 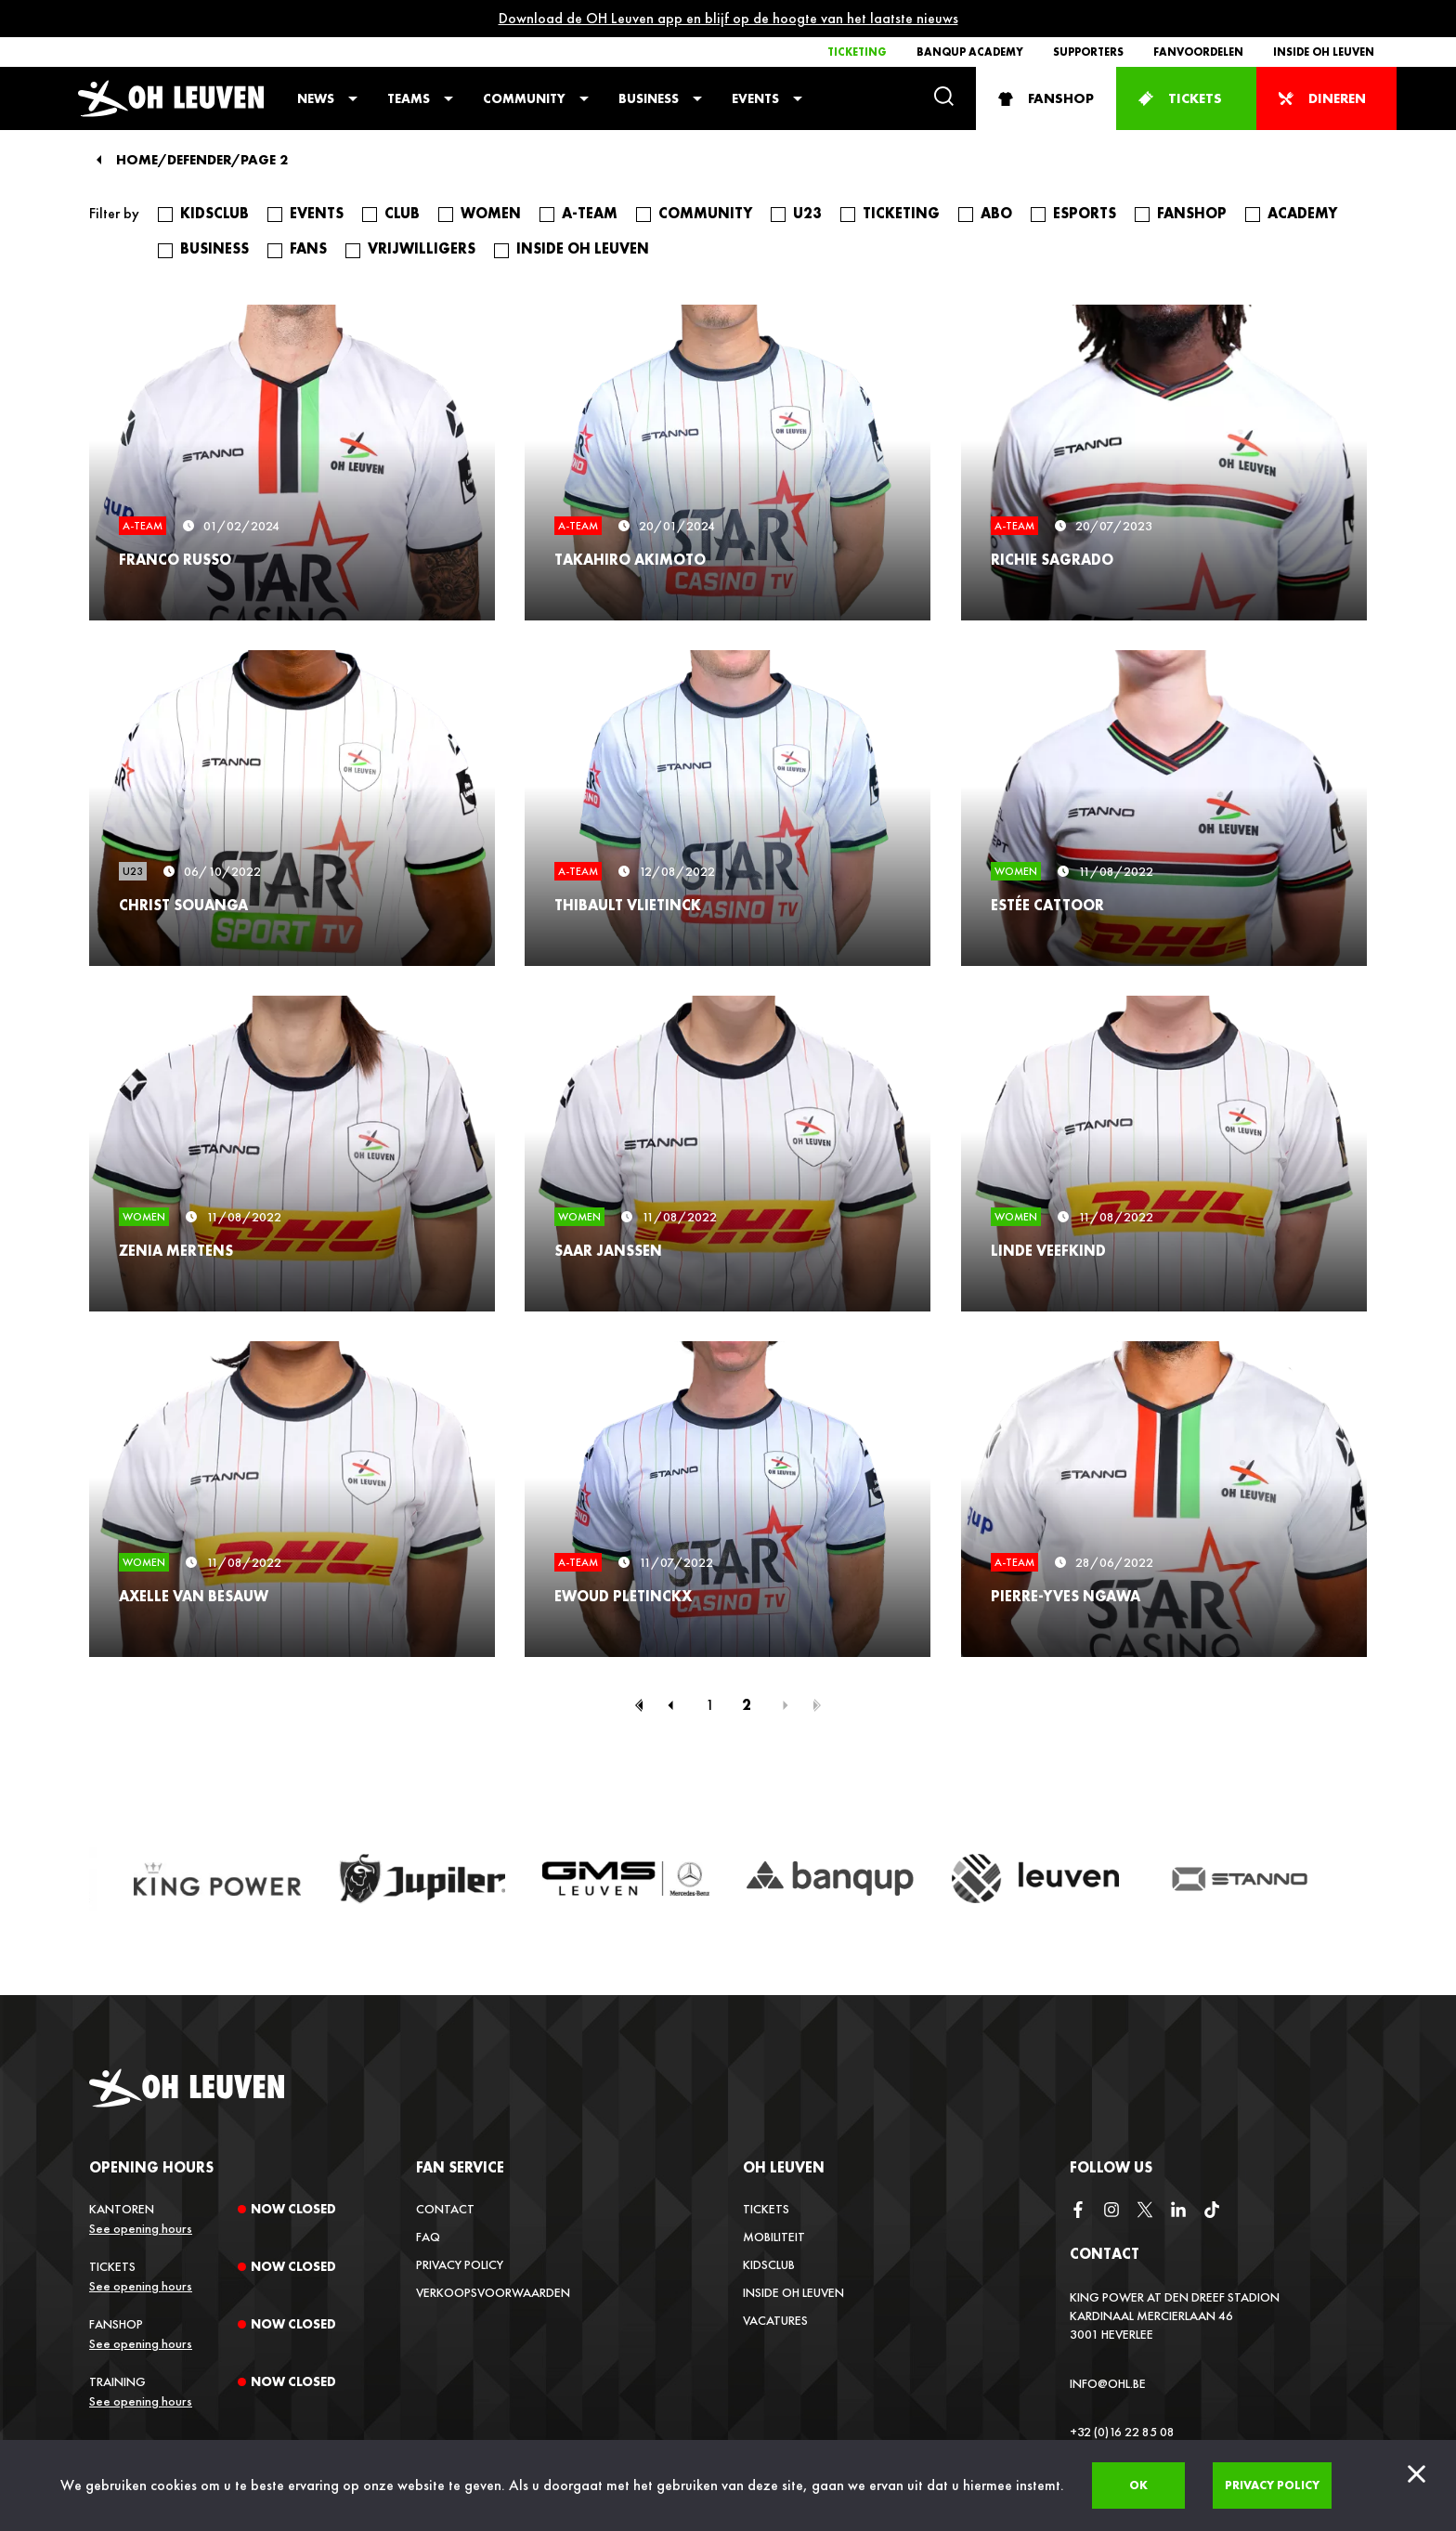 What do you see at coordinates (524, 98) in the screenshot?
I see `Community` at bounding box center [524, 98].